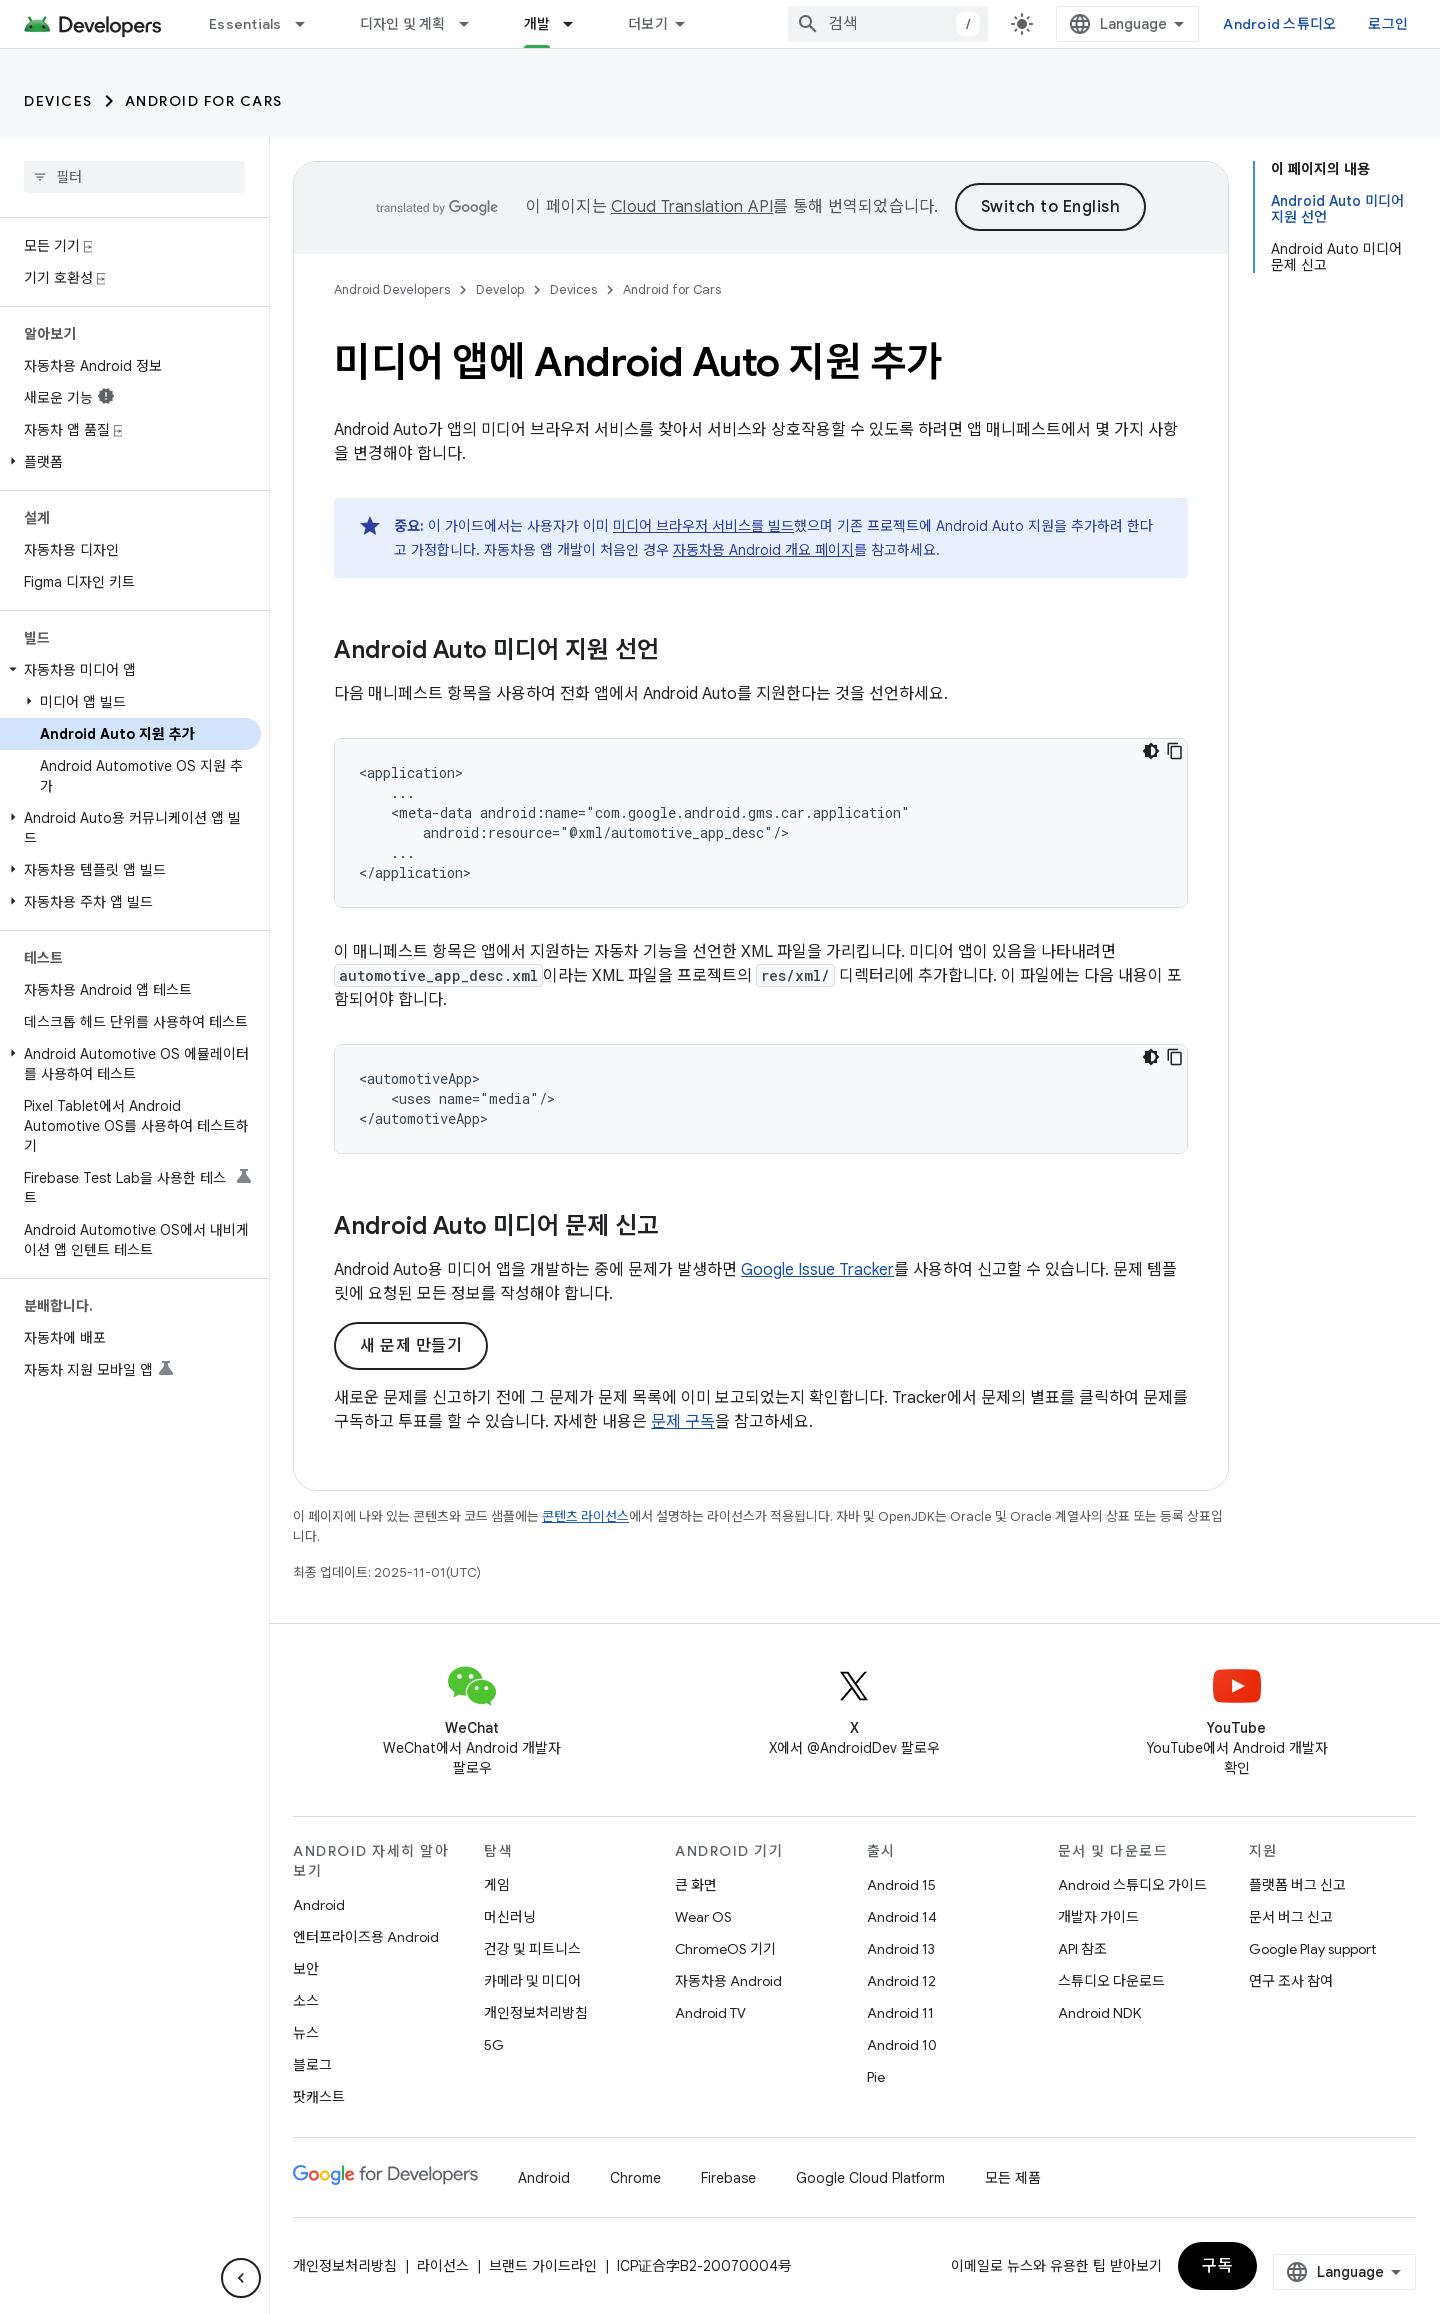  What do you see at coordinates (510, 1917) in the screenshot?
I see `머신러닝` at bounding box center [510, 1917].